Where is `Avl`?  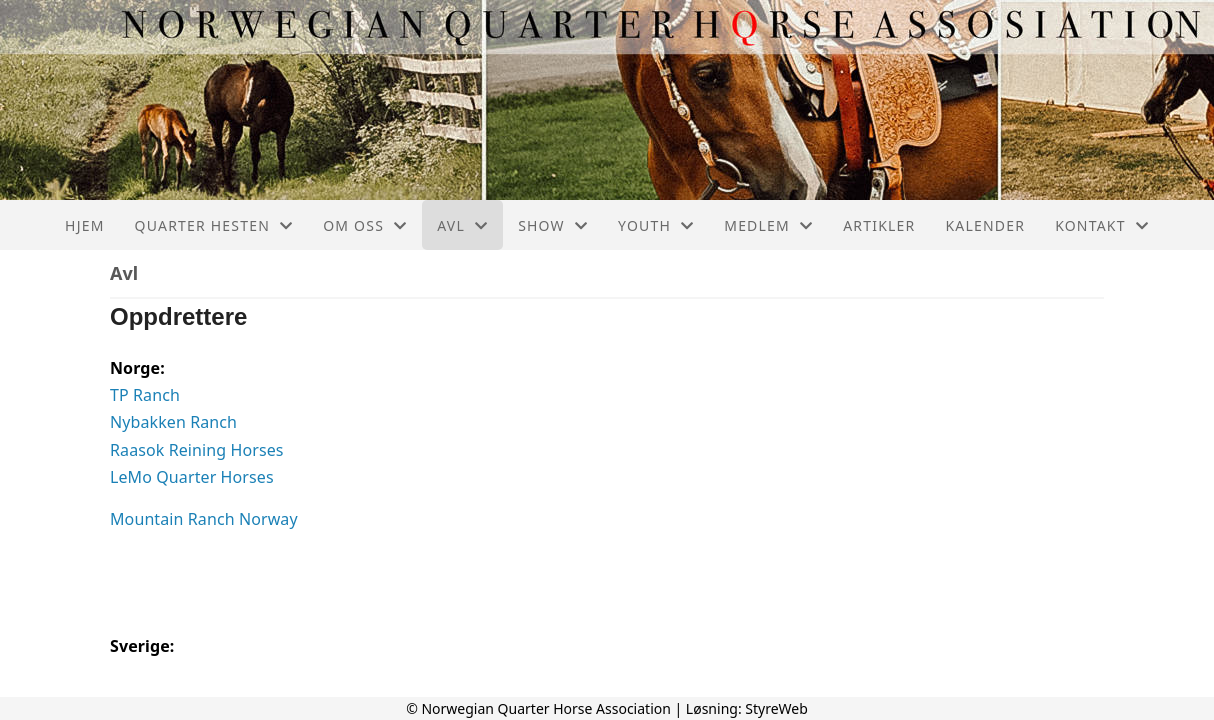 Avl is located at coordinates (462, 225).